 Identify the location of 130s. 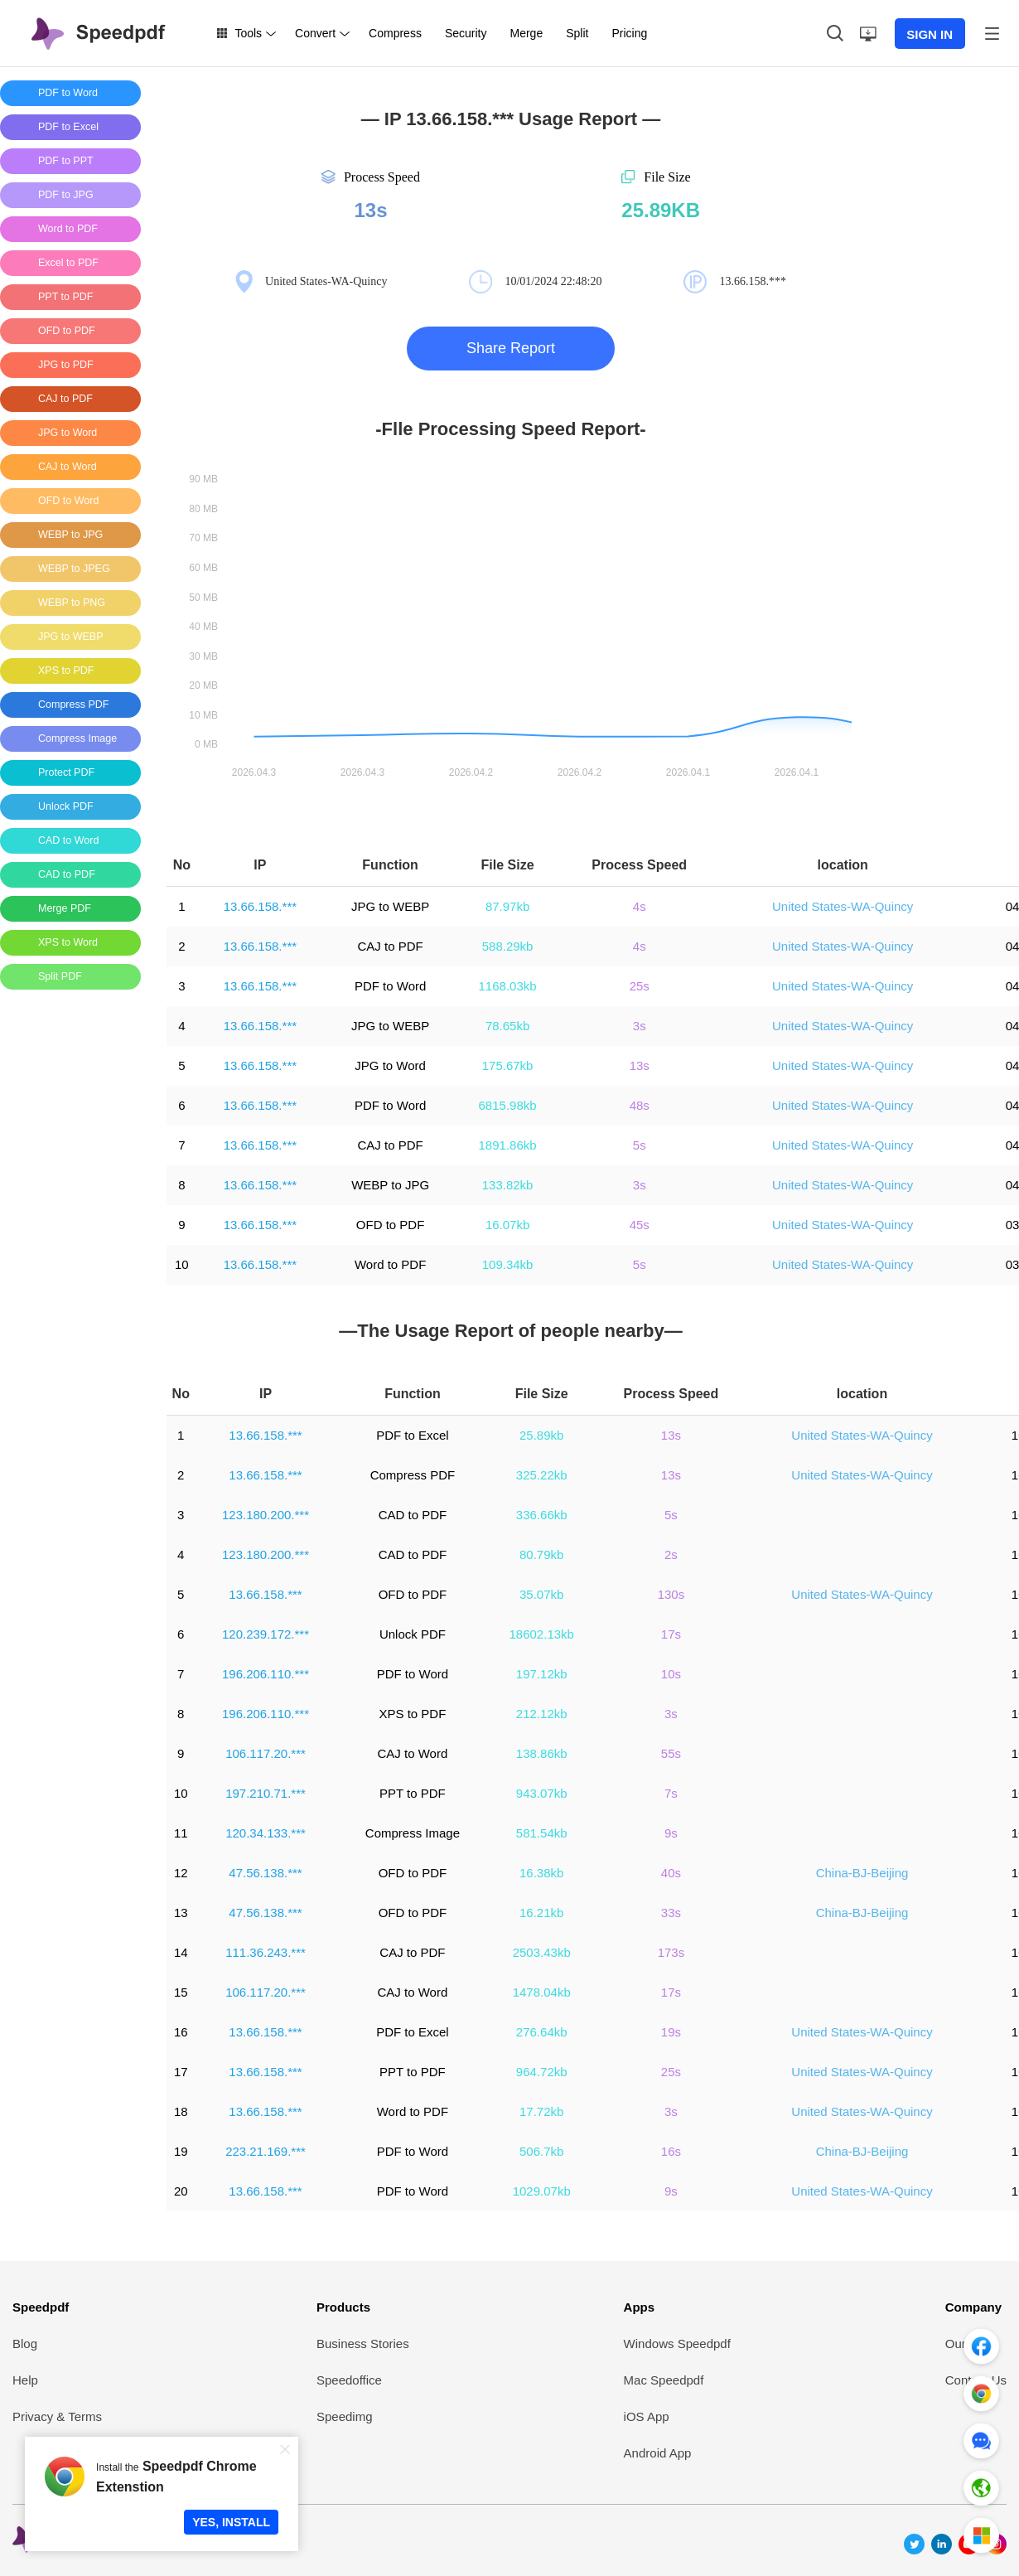
(671, 1594).